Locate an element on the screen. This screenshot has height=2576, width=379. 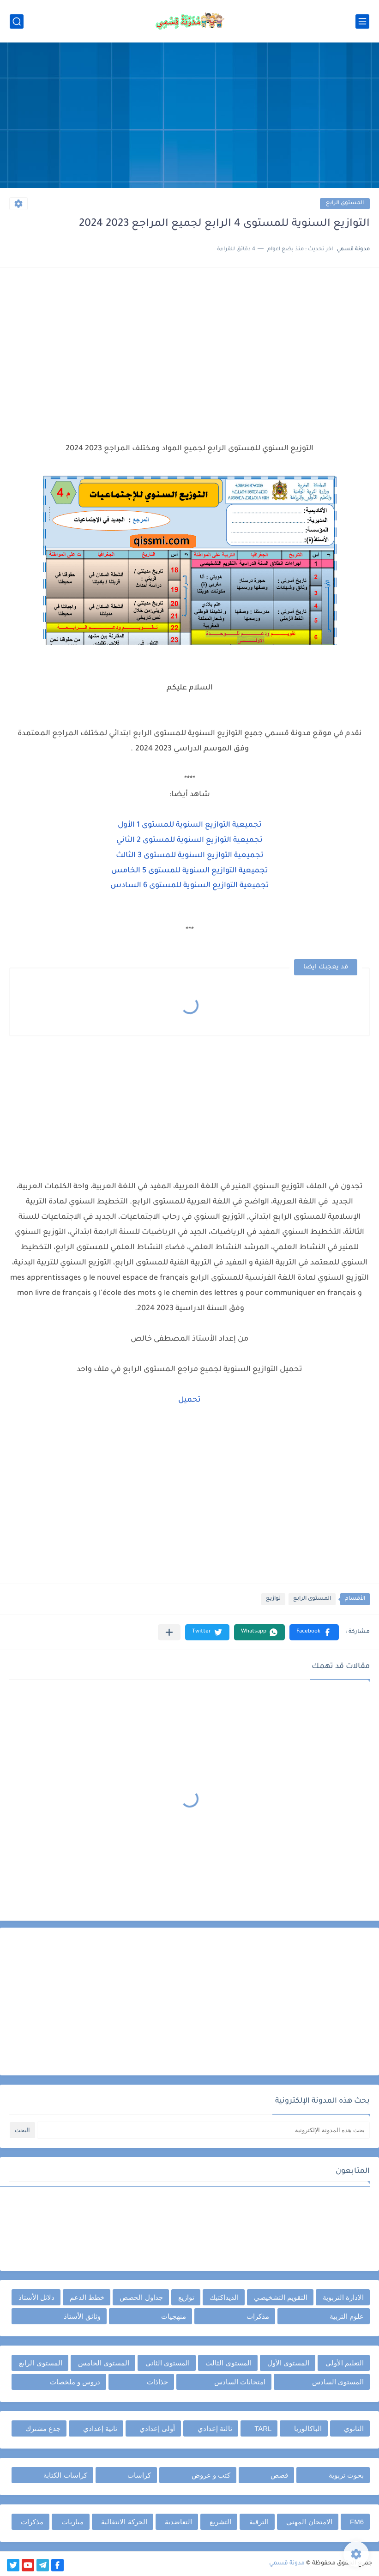
دروس و ملخصات is located at coordinates (75, 2382).